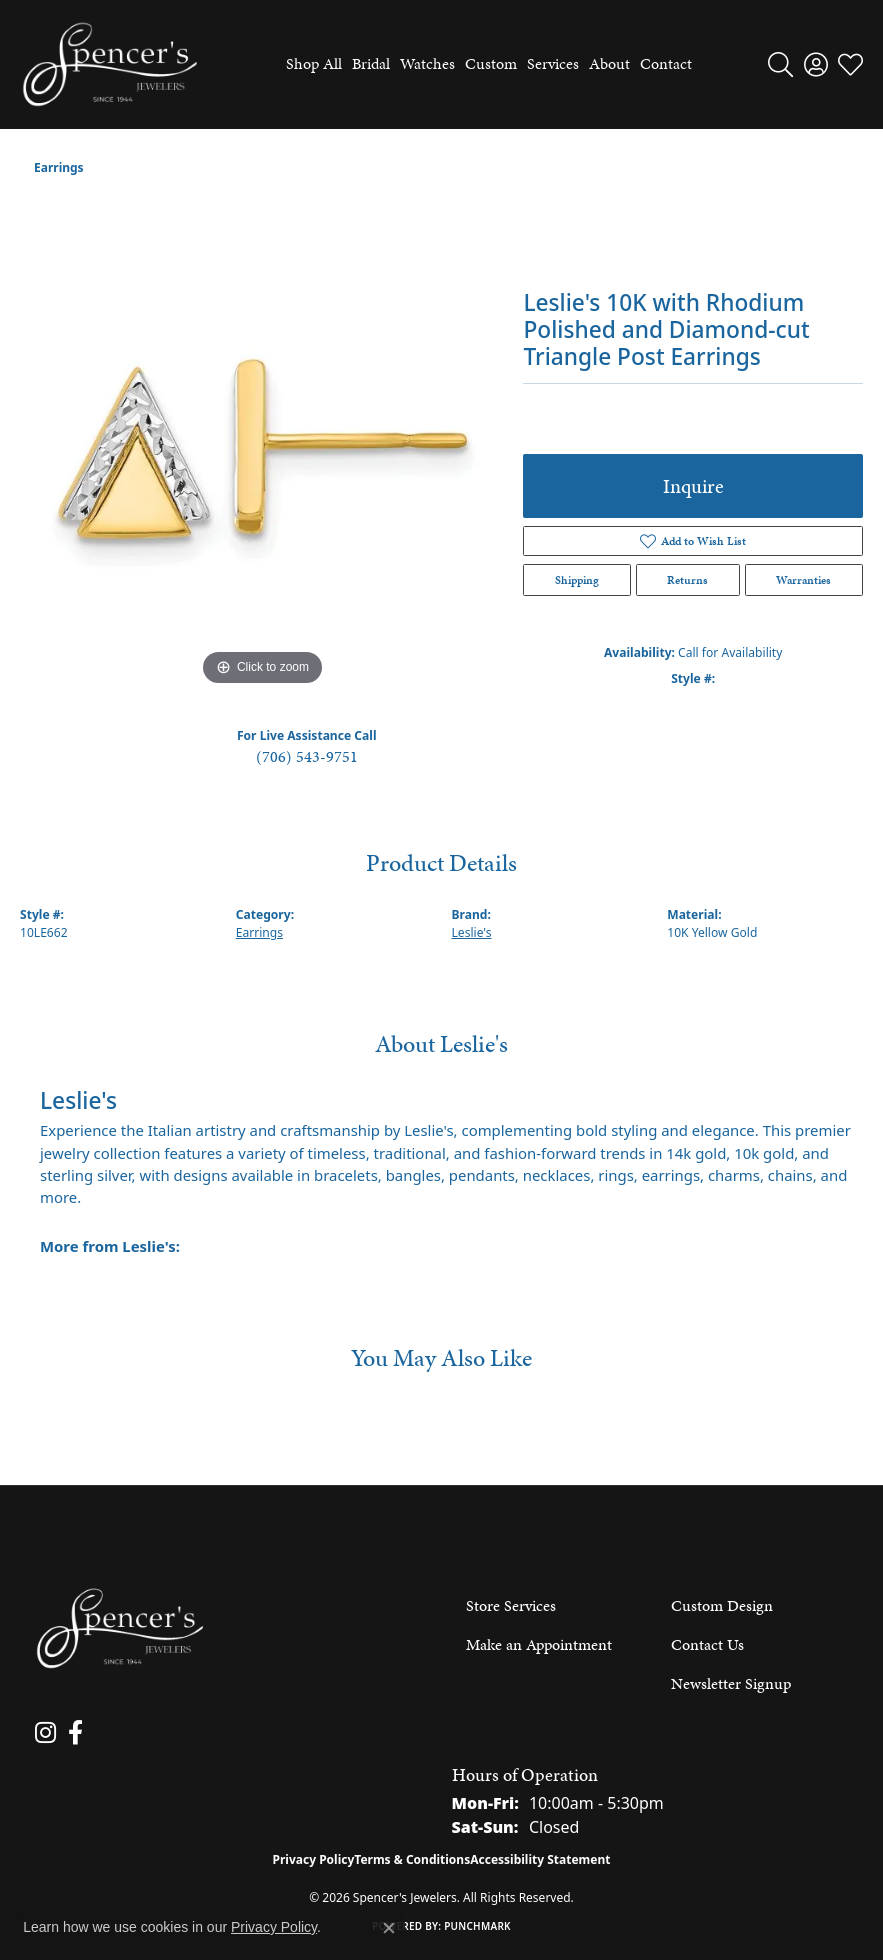 The height and width of the screenshot is (1960, 883). What do you see at coordinates (307, 756) in the screenshot?
I see `(706) 543-9751` at bounding box center [307, 756].